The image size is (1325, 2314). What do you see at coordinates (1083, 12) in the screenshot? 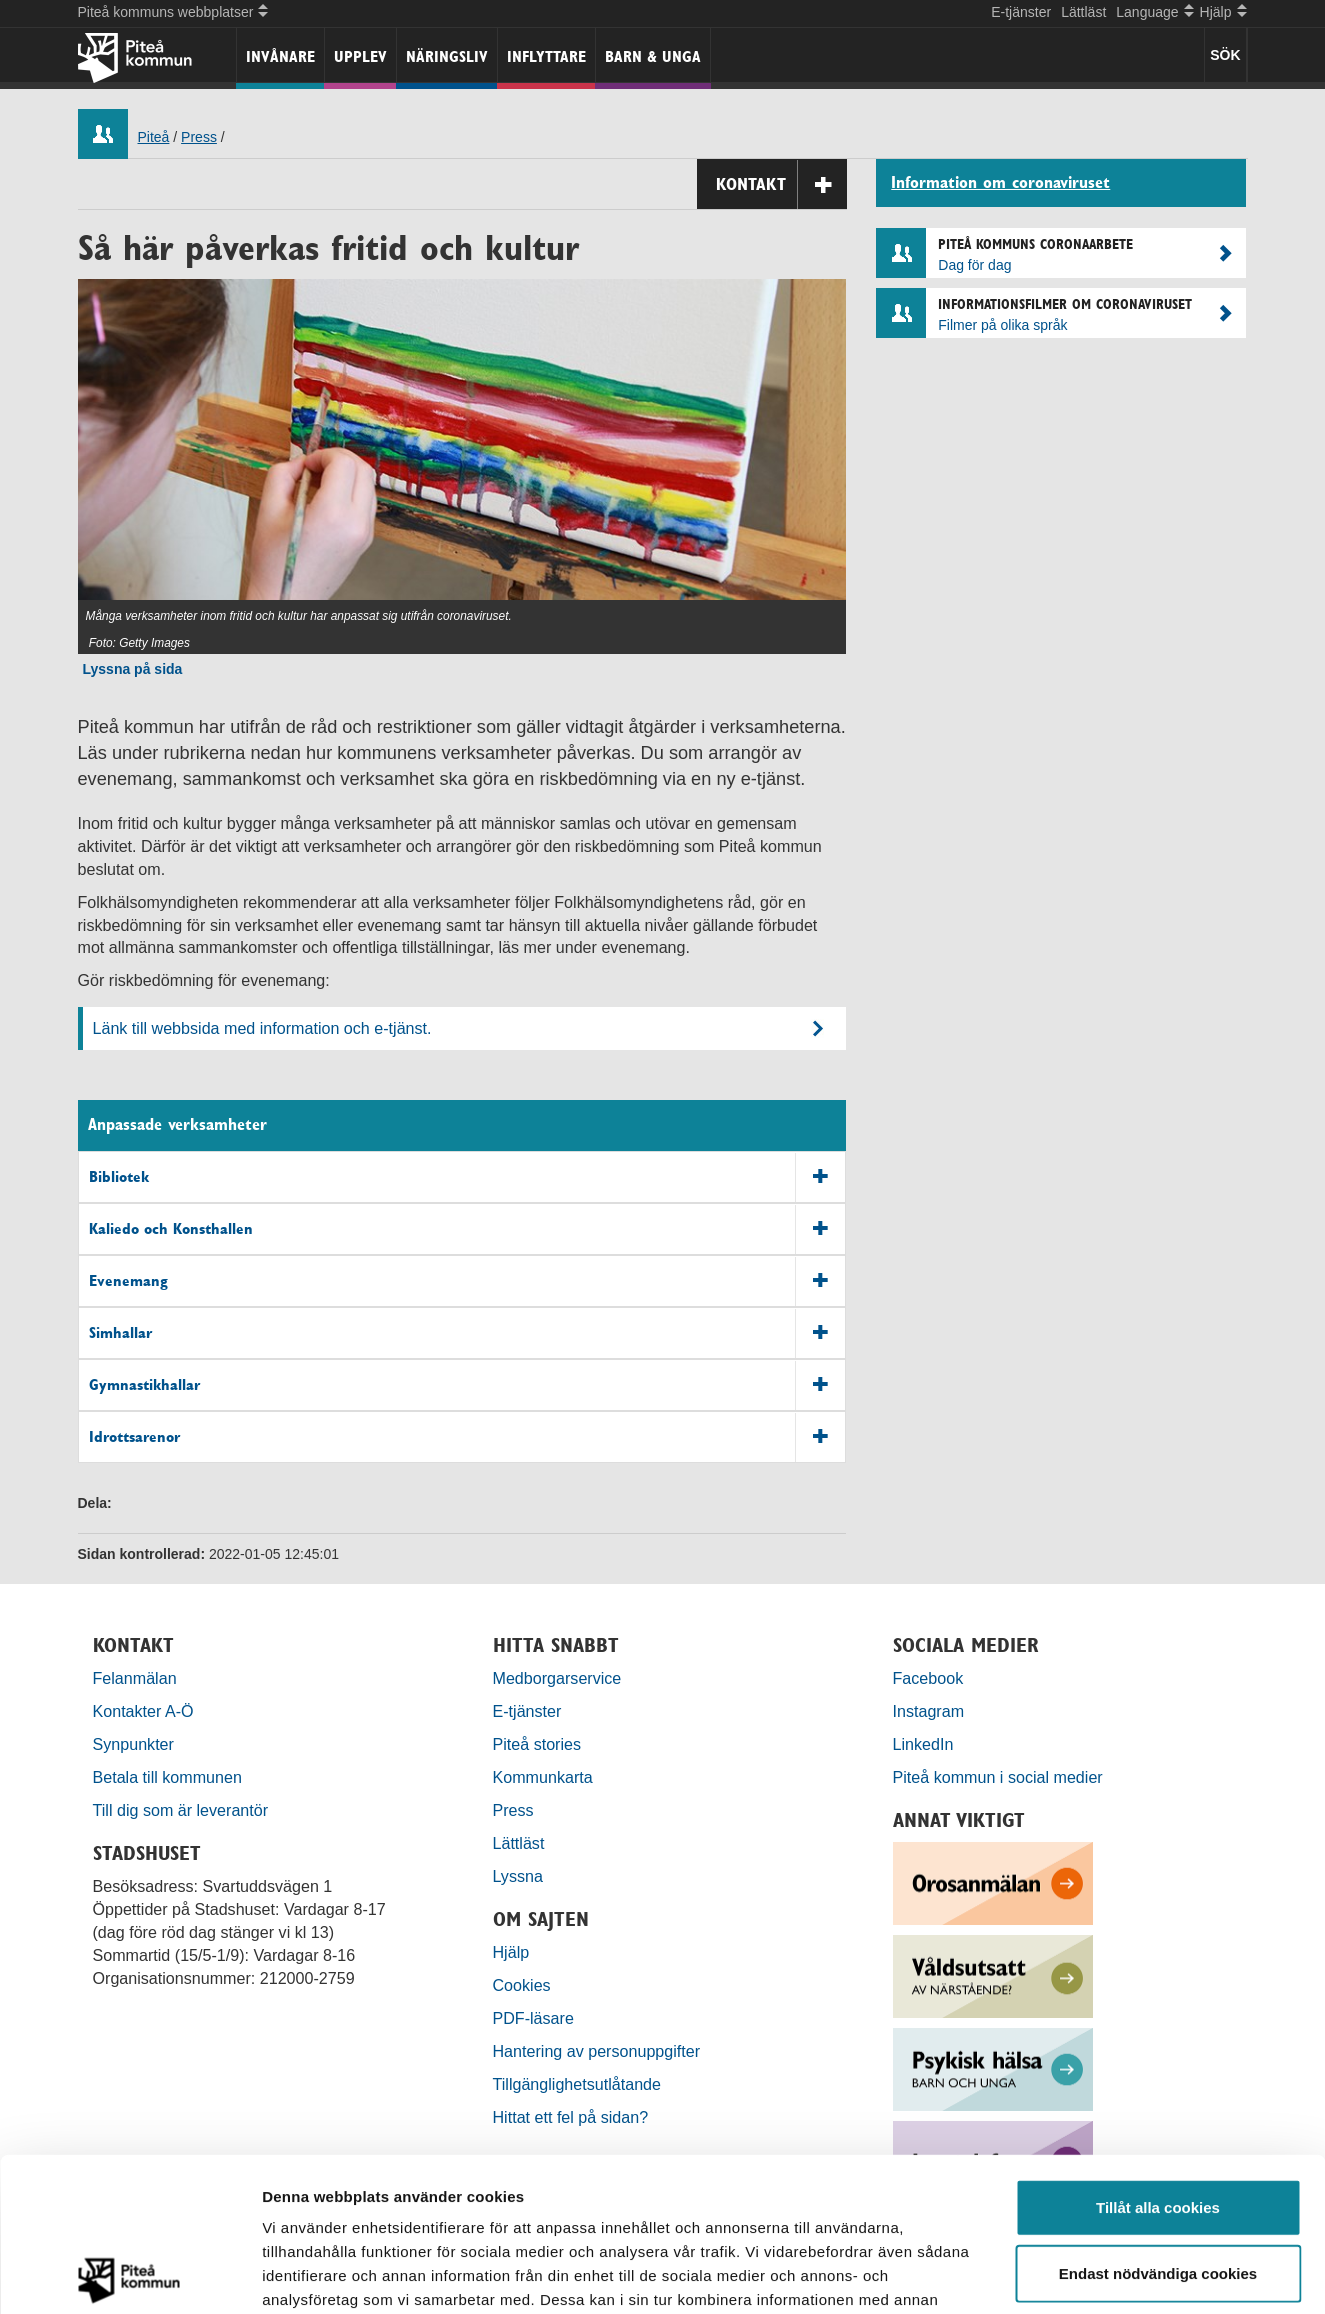
I see `Lättläst` at bounding box center [1083, 12].